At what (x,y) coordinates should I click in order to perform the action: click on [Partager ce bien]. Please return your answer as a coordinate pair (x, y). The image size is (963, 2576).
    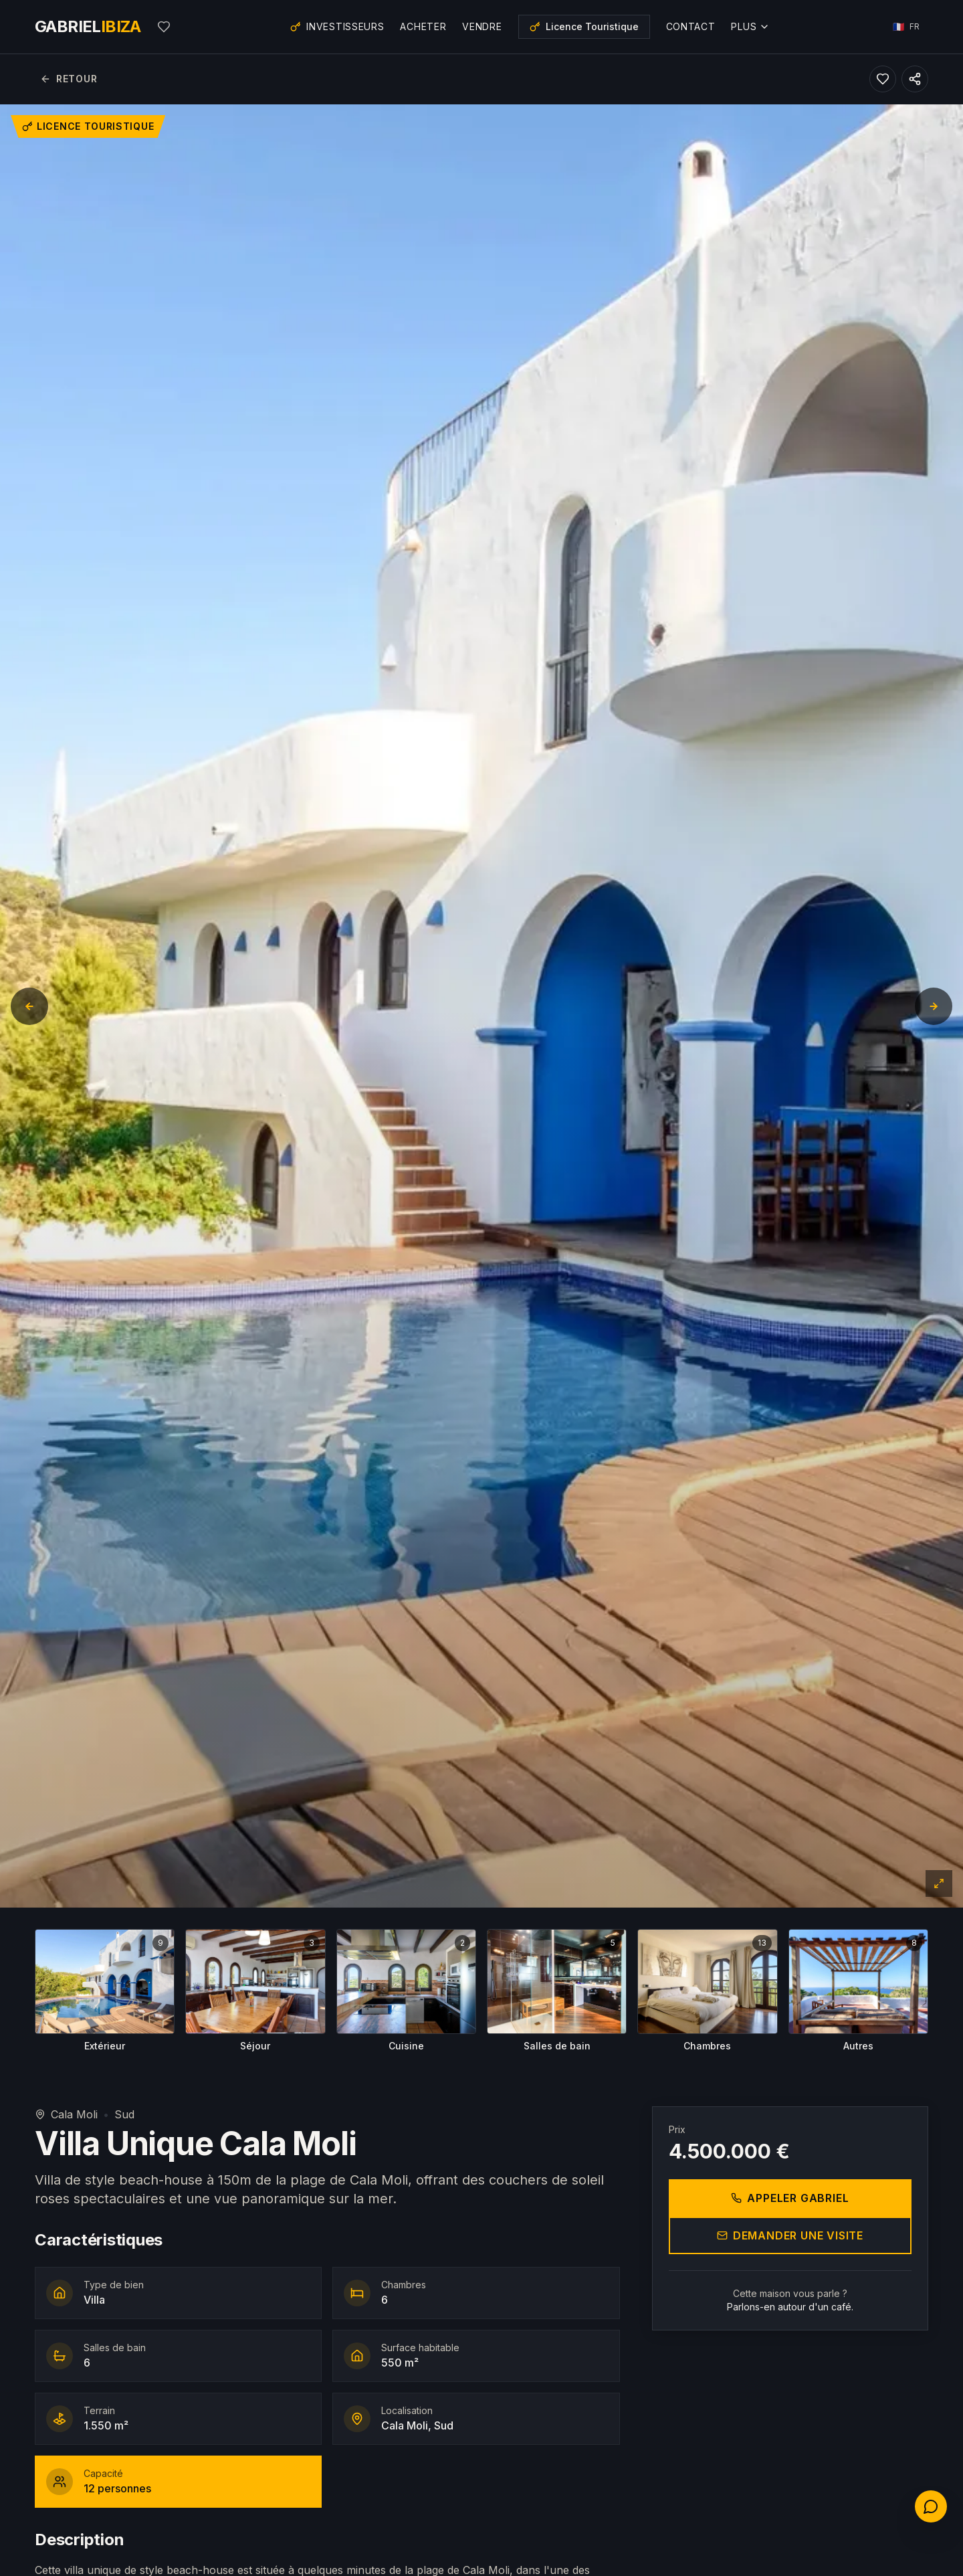
    Looking at the image, I should click on (914, 79).